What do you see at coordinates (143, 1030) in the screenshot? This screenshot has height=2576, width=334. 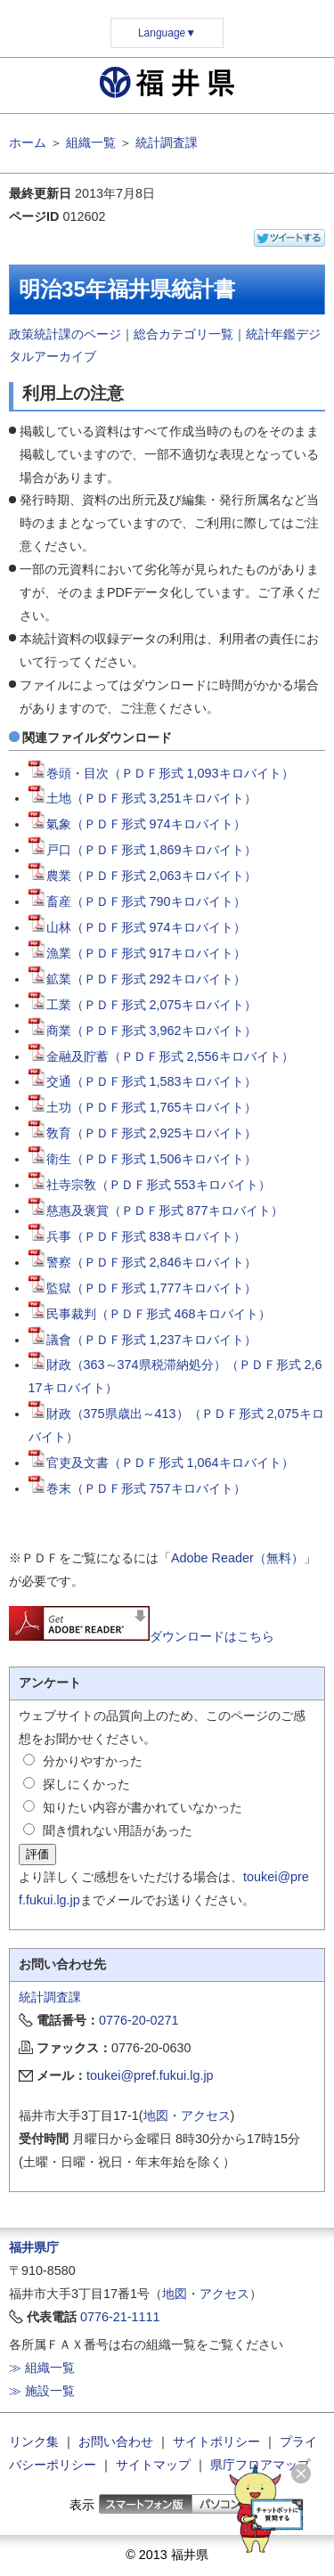 I see `商業（ＰＤＦ形式 3,962キロバイト）` at bounding box center [143, 1030].